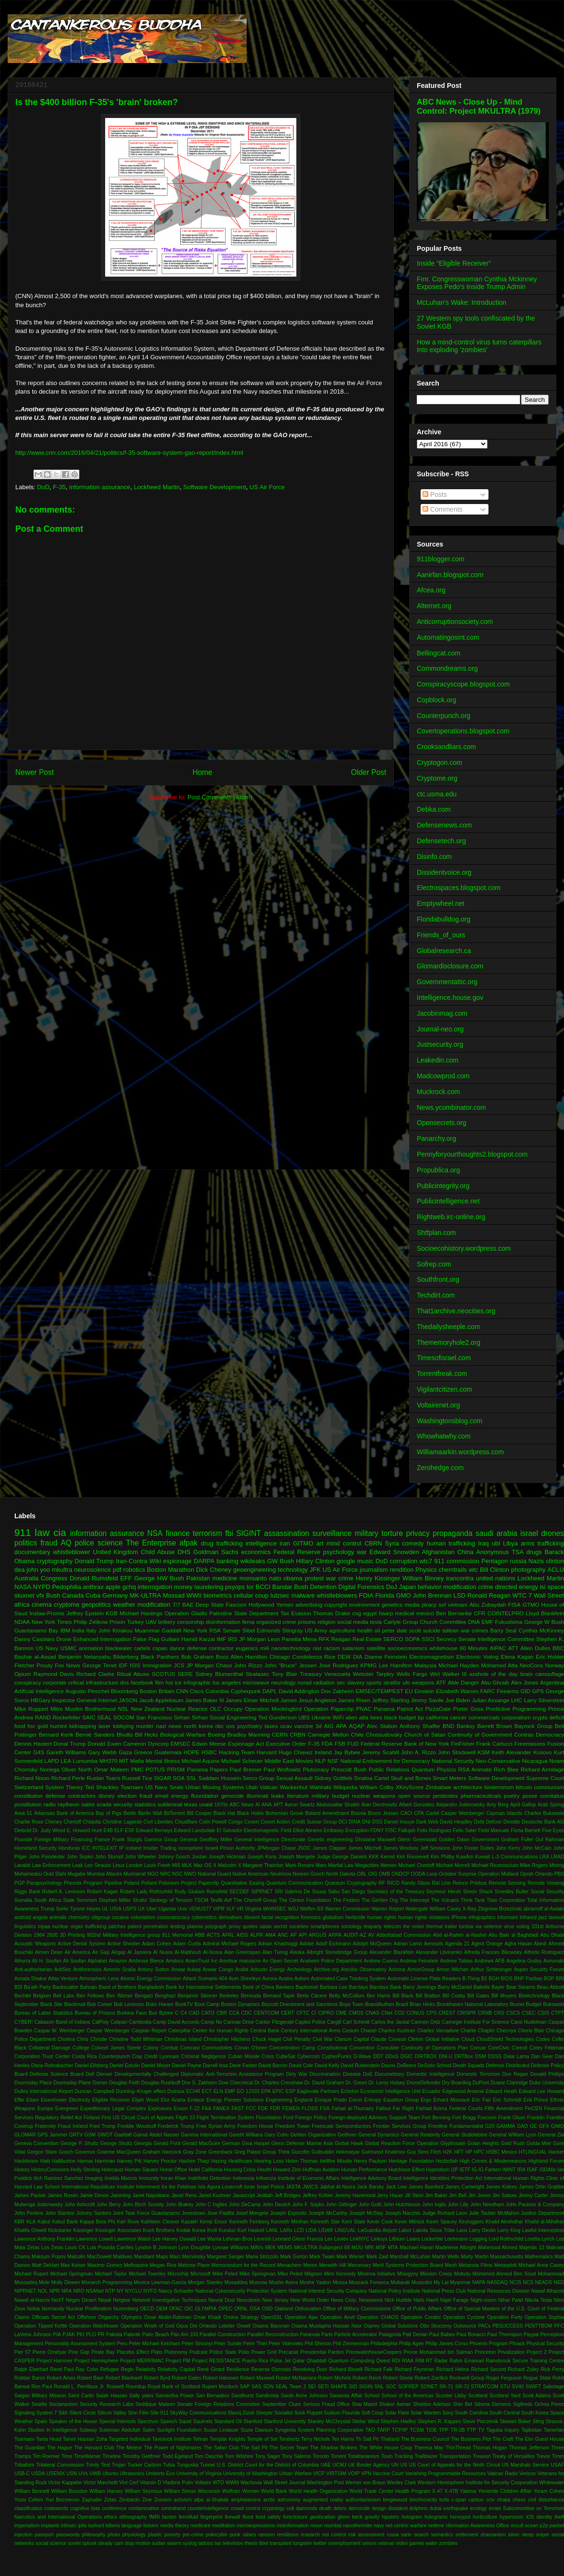 The image size is (564, 2576). I want to click on Jose Rodriguez, so click(338, 1665).